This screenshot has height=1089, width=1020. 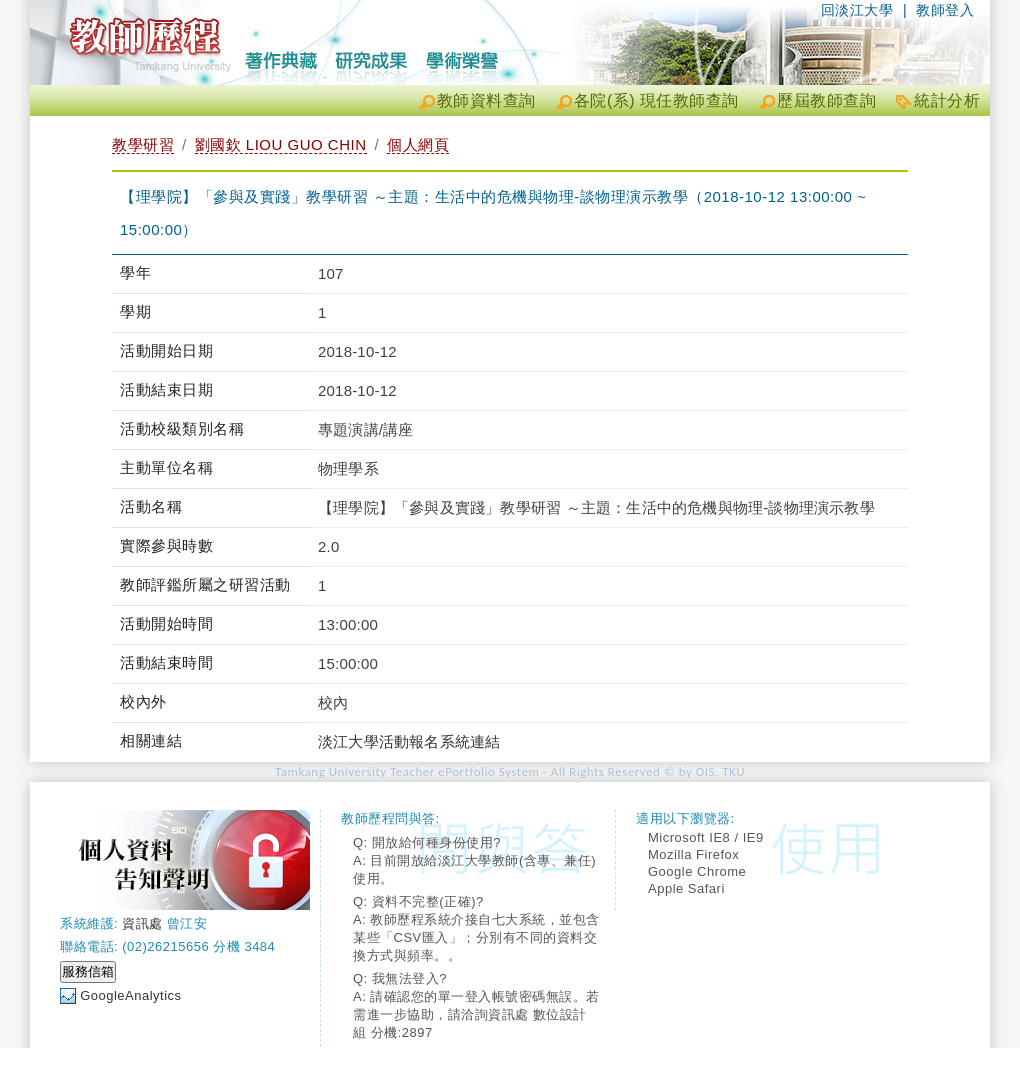 What do you see at coordinates (697, 871) in the screenshot?
I see `Google Chrome` at bounding box center [697, 871].